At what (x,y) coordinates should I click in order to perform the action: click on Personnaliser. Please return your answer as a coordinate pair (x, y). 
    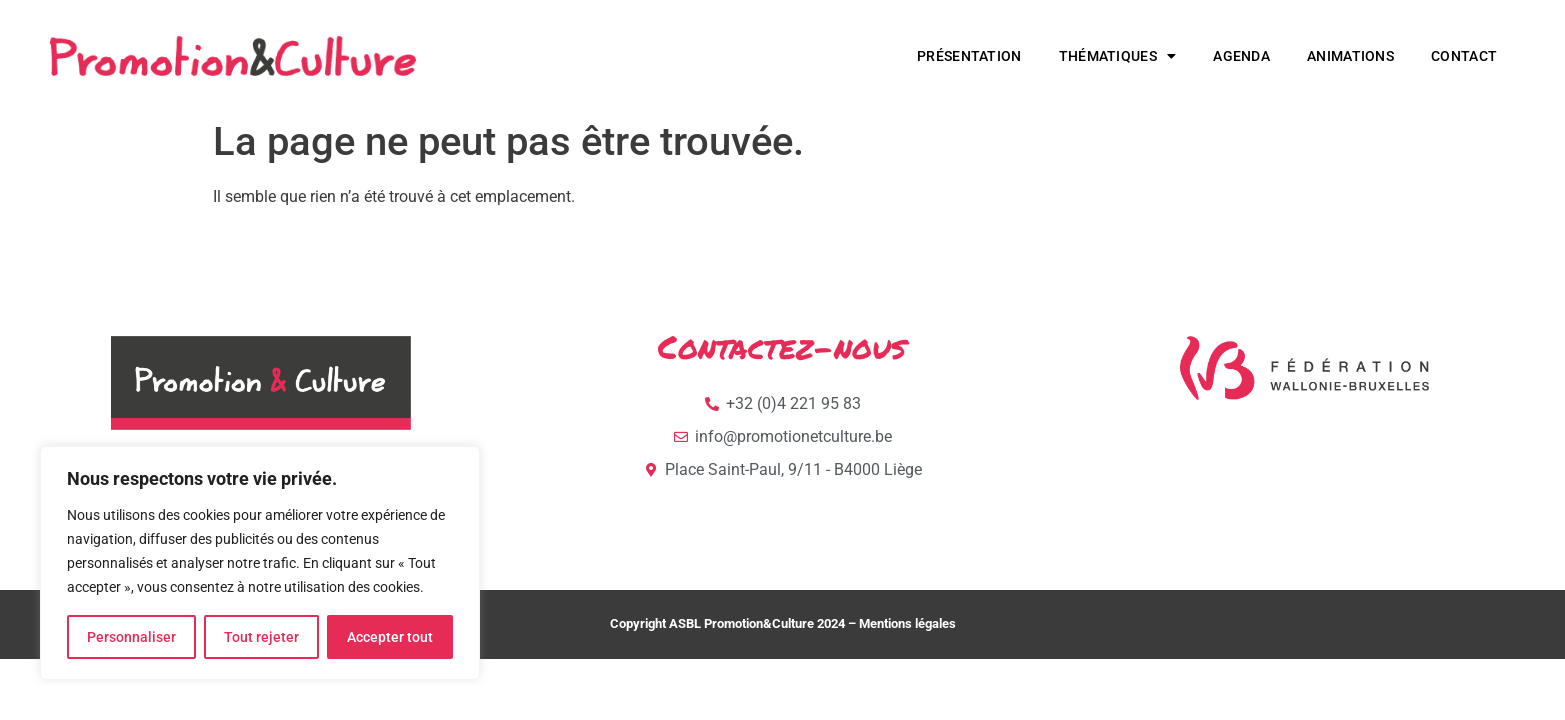
    Looking at the image, I should click on (131, 637).